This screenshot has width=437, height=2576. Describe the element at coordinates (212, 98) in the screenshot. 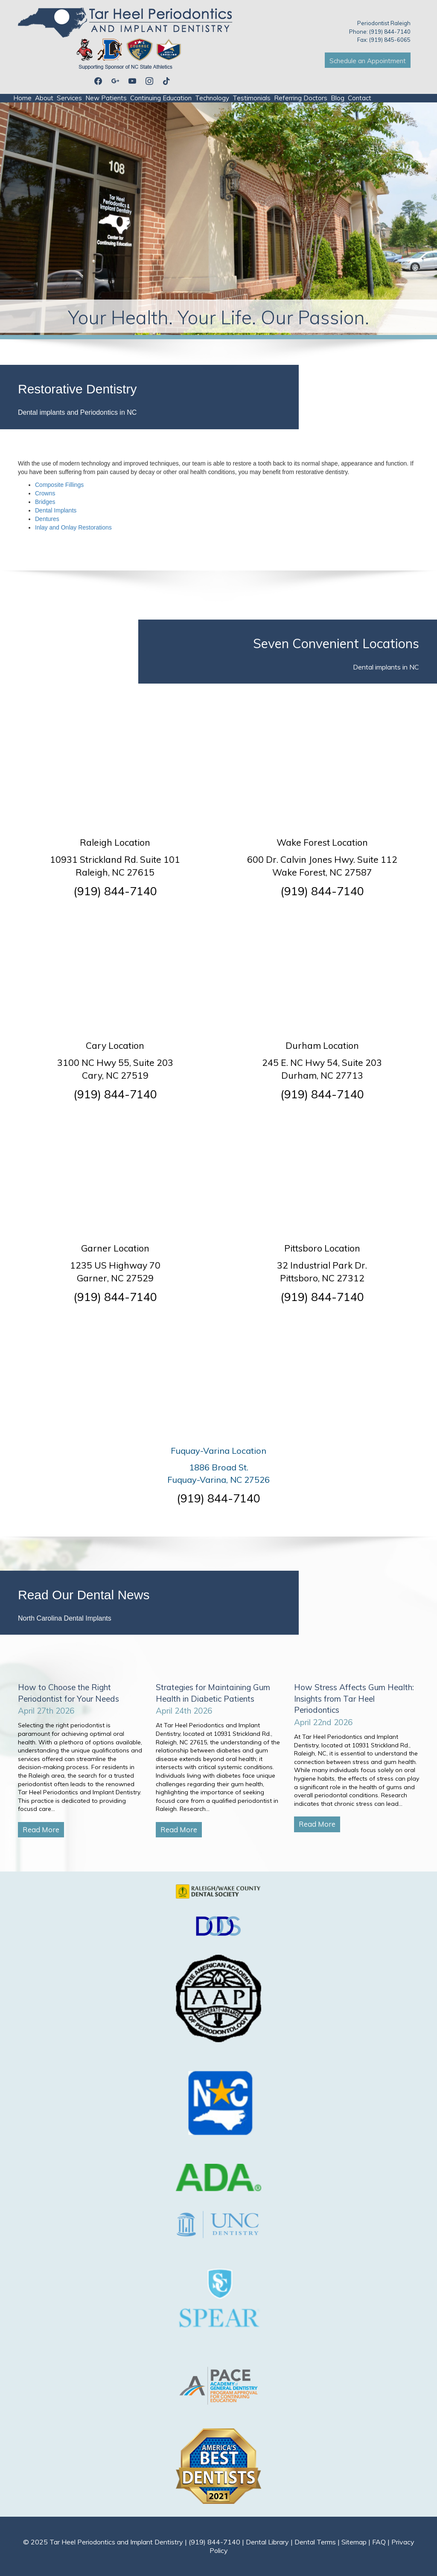

I see `Technology` at that location.